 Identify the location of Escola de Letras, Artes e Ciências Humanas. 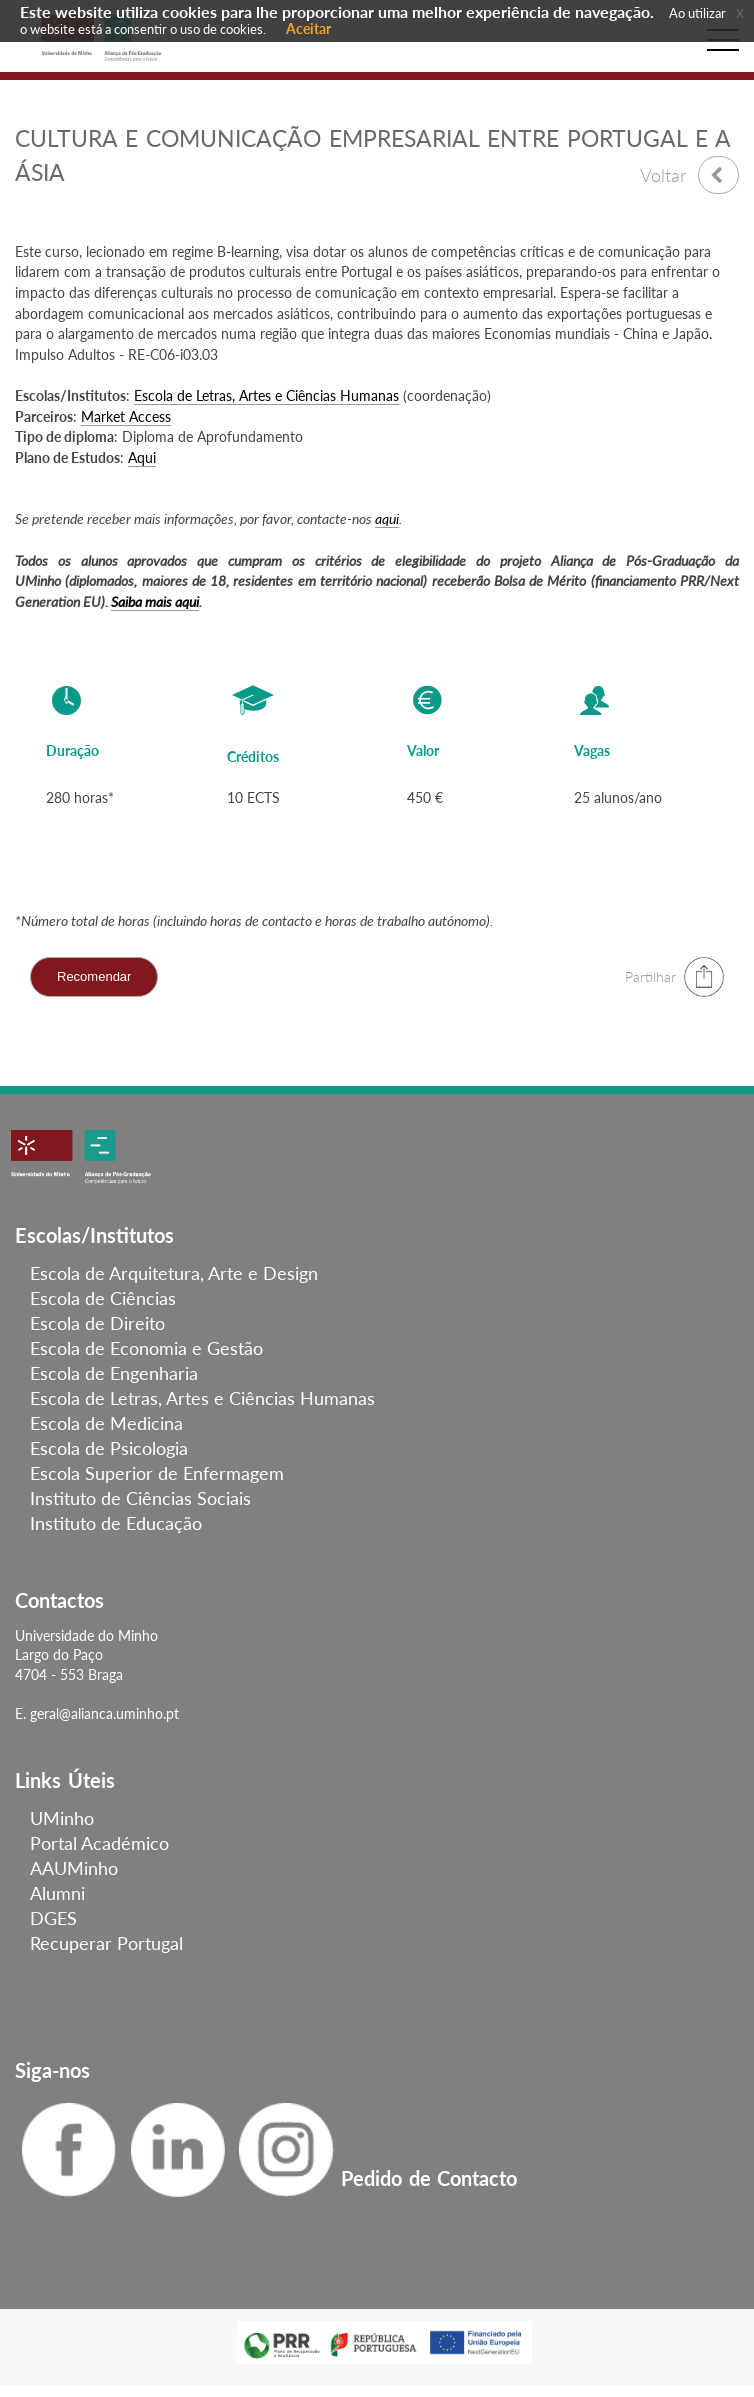
(266, 395).